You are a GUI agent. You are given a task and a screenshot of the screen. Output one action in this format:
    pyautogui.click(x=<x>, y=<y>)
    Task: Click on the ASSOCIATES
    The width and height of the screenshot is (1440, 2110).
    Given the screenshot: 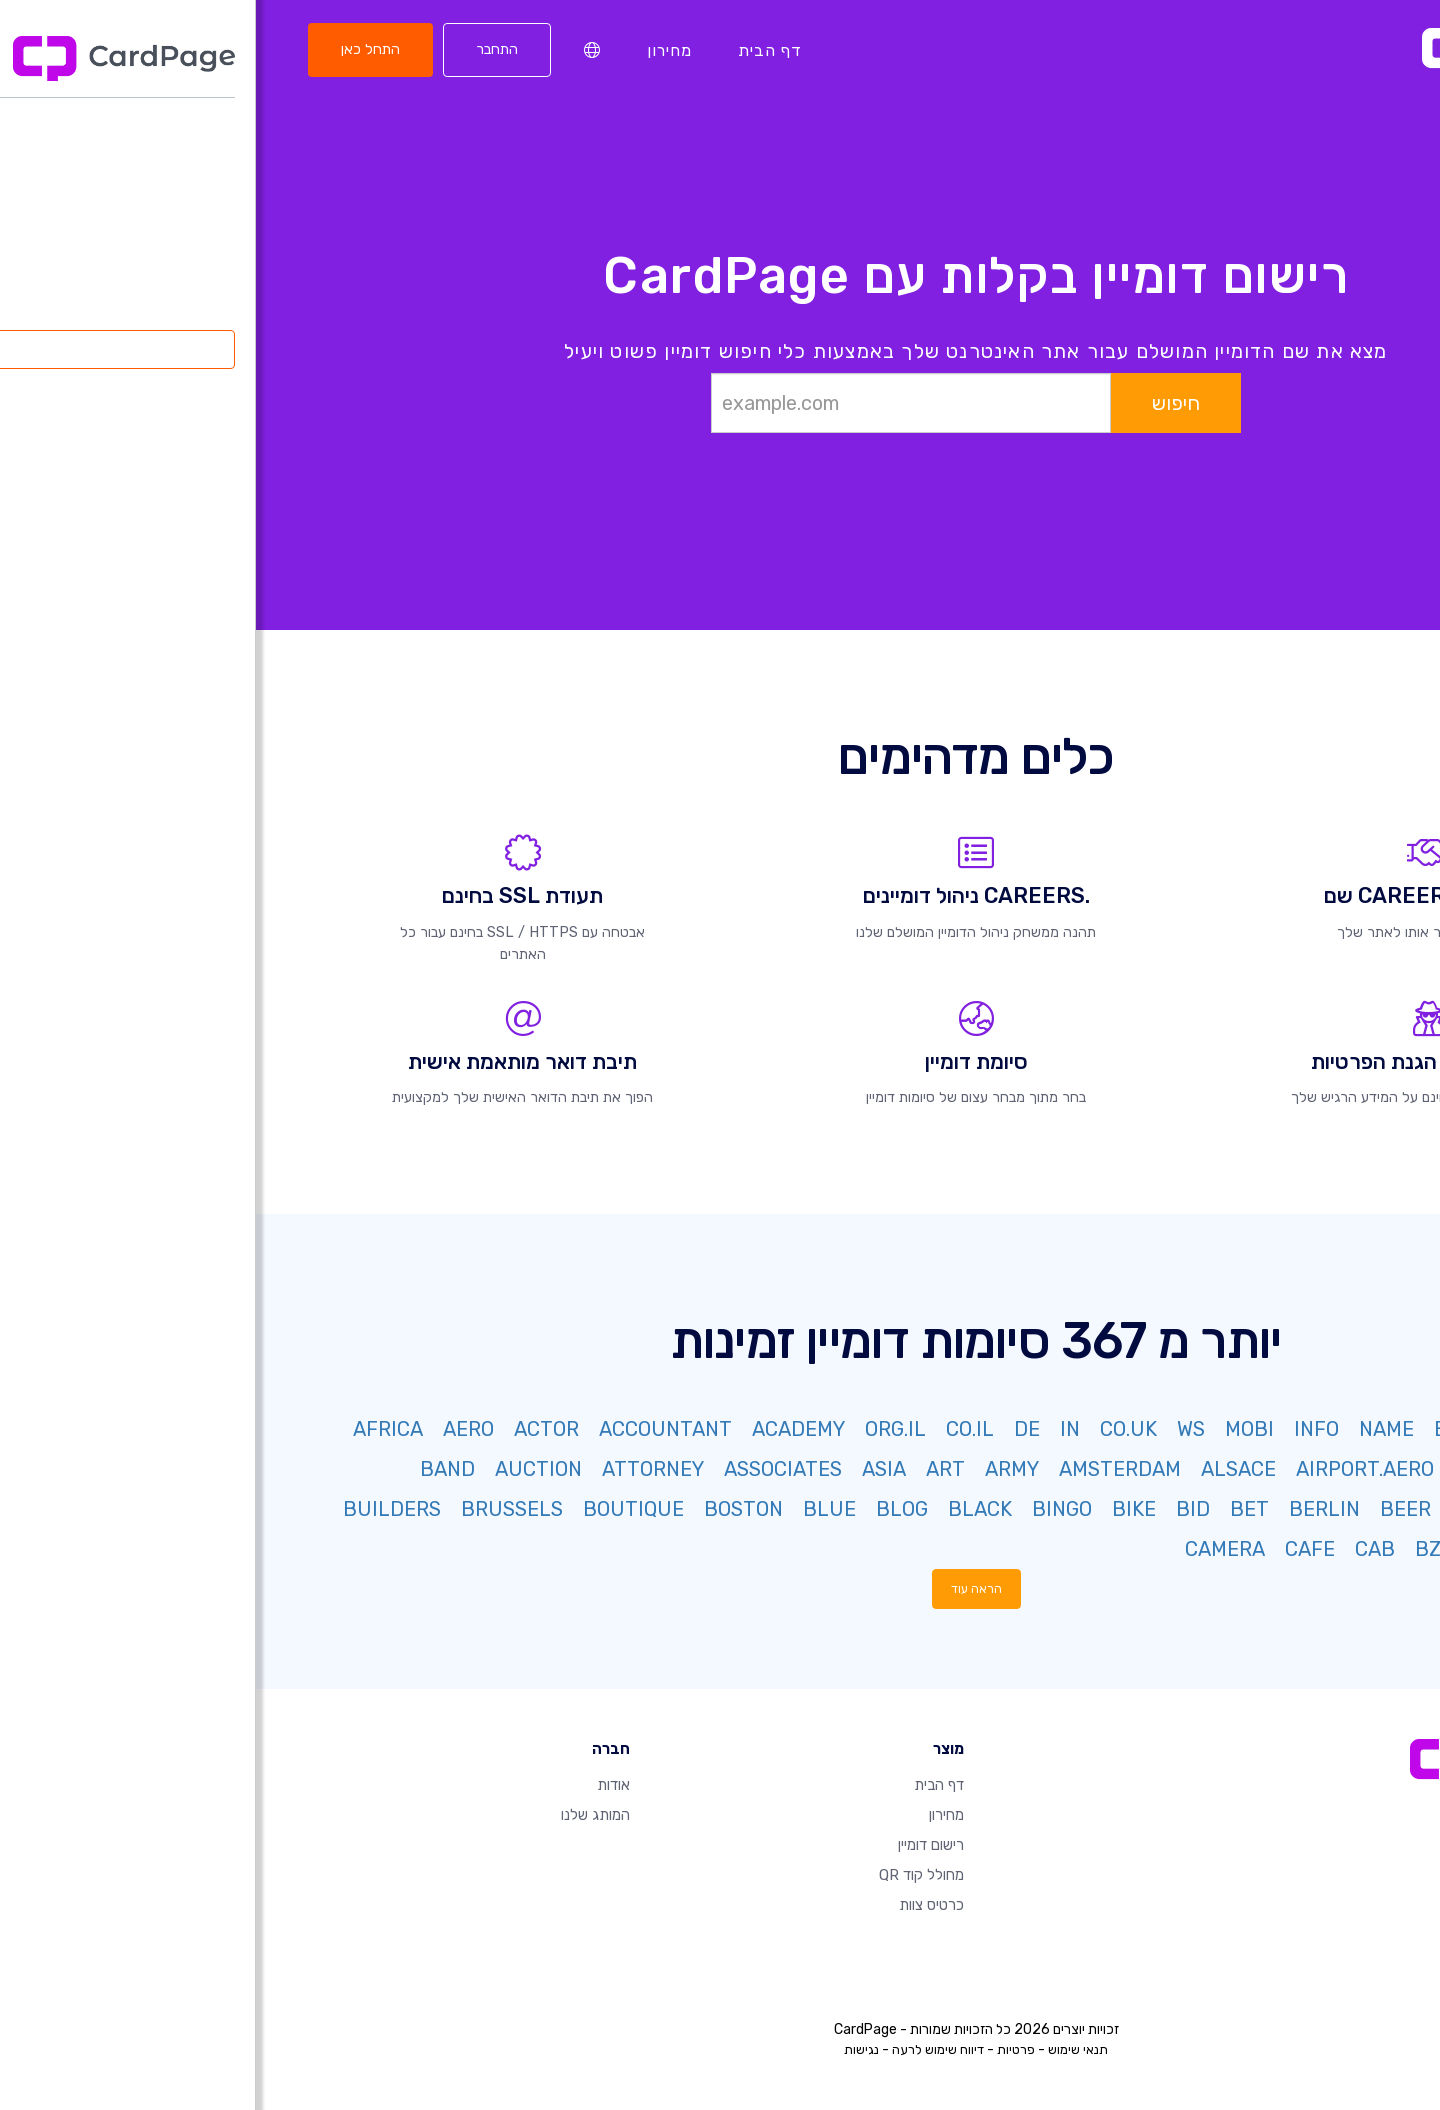 What is the action you would take?
    pyautogui.click(x=527, y=1469)
    